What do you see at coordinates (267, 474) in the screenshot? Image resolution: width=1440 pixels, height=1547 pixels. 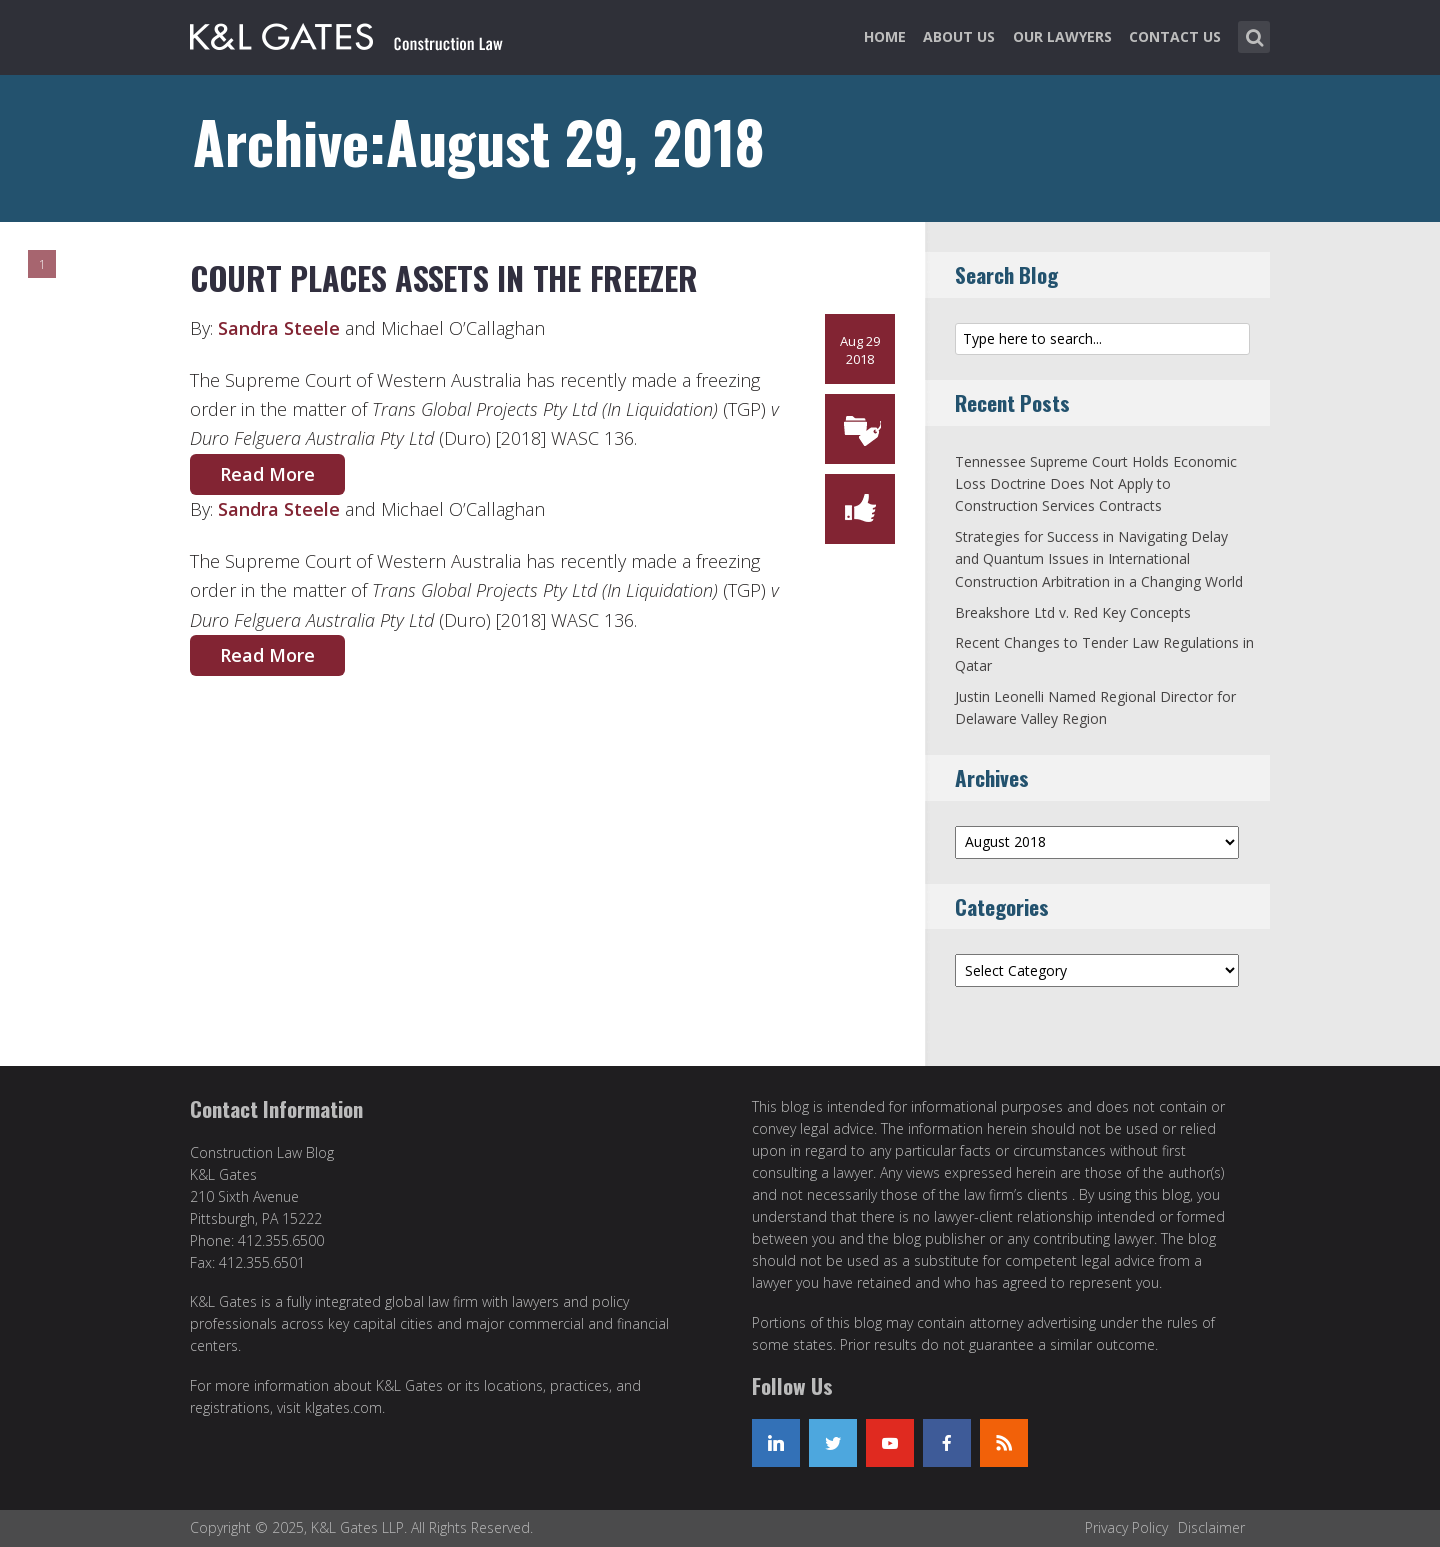 I see `Read More` at bounding box center [267, 474].